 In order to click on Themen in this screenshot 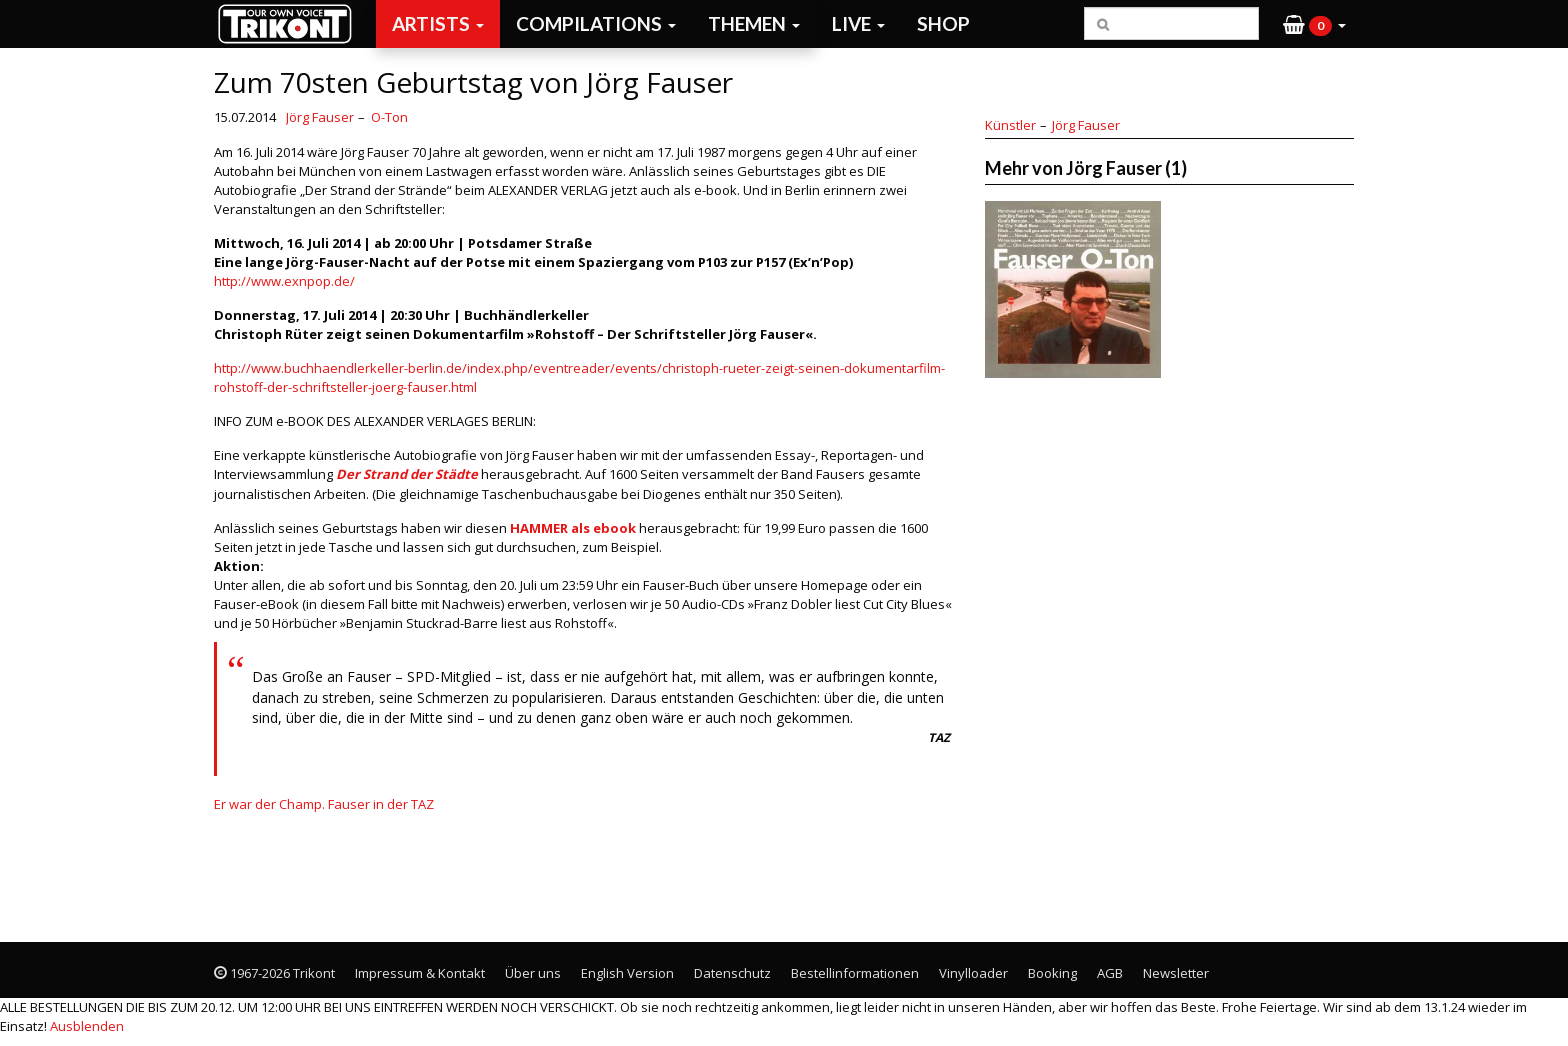, I will do `click(754, 23)`.